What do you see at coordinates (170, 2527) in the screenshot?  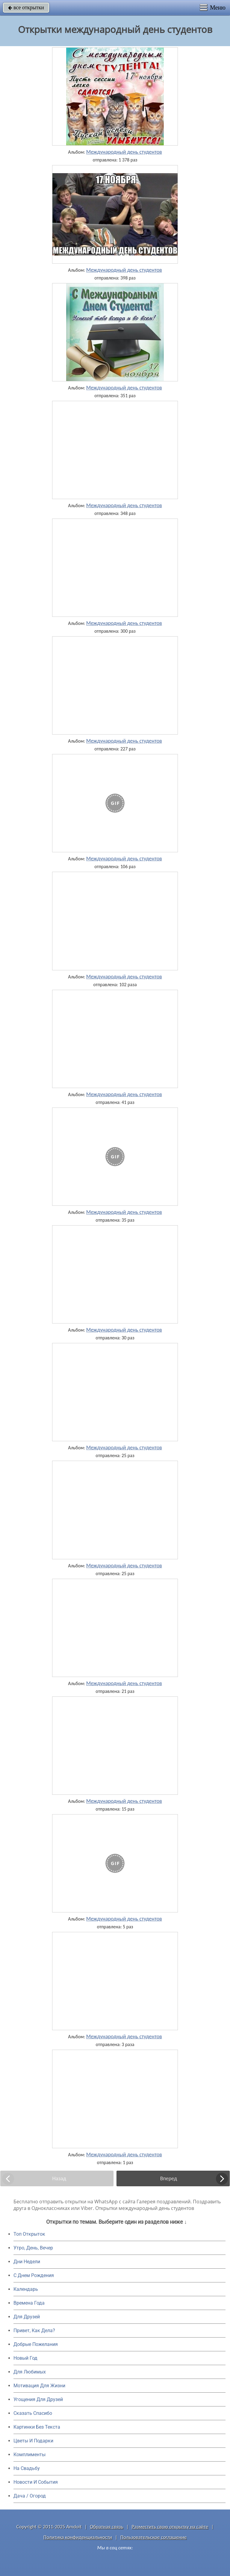 I see `Разместить свою открытку на сайте` at bounding box center [170, 2527].